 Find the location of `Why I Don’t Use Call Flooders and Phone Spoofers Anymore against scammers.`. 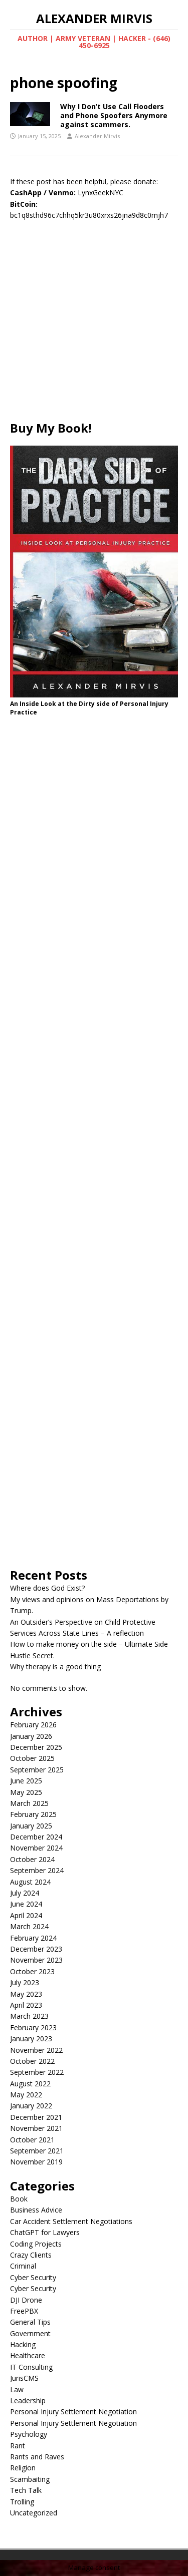

Why I Don’t Use Call Flooders and Phone Spoofers Anymore against scammers. is located at coordinates (113, 115).